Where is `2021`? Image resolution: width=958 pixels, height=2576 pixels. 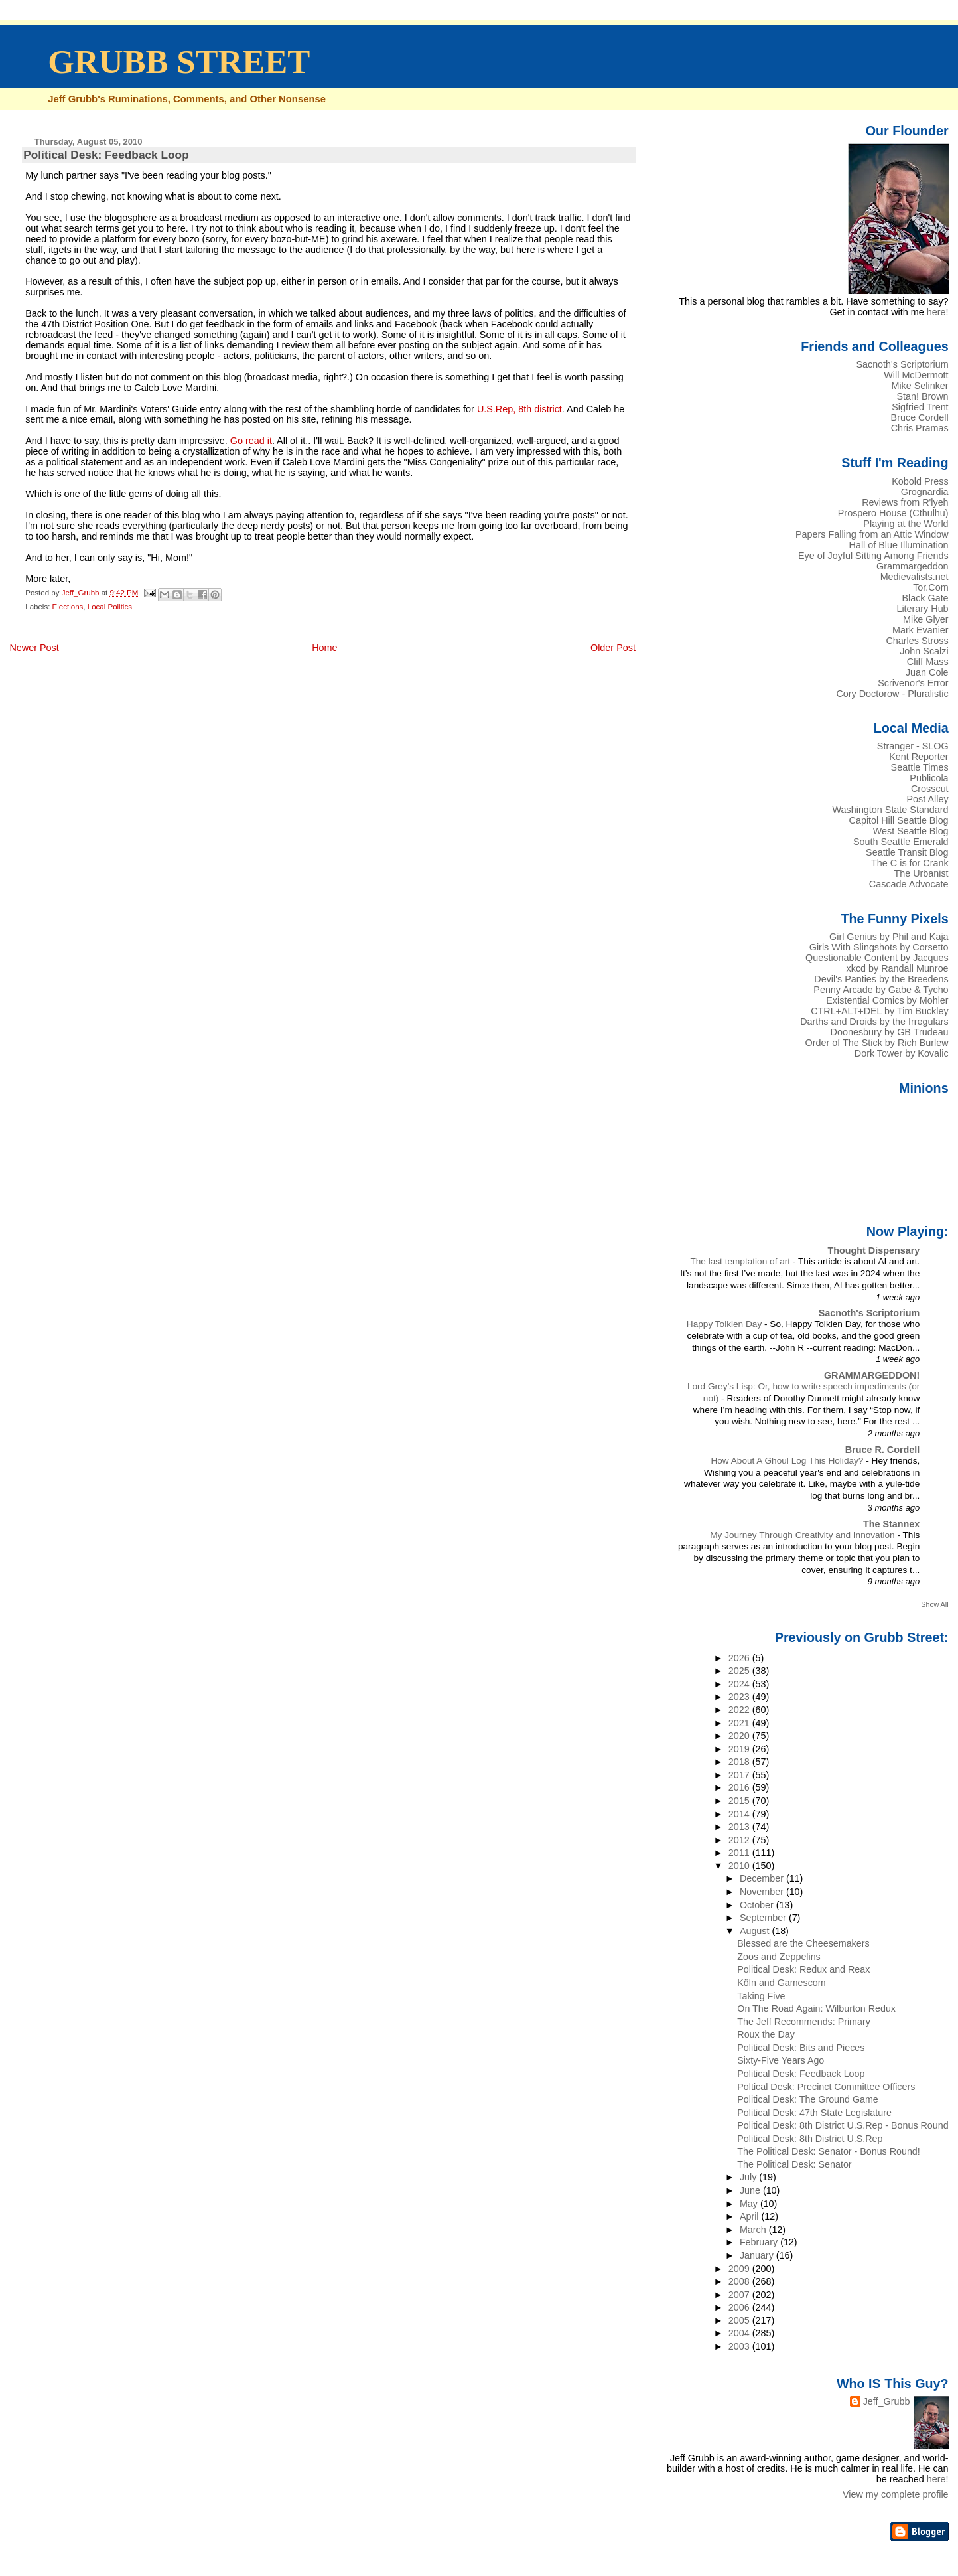
2021 is located at coordinates (740, 1723).